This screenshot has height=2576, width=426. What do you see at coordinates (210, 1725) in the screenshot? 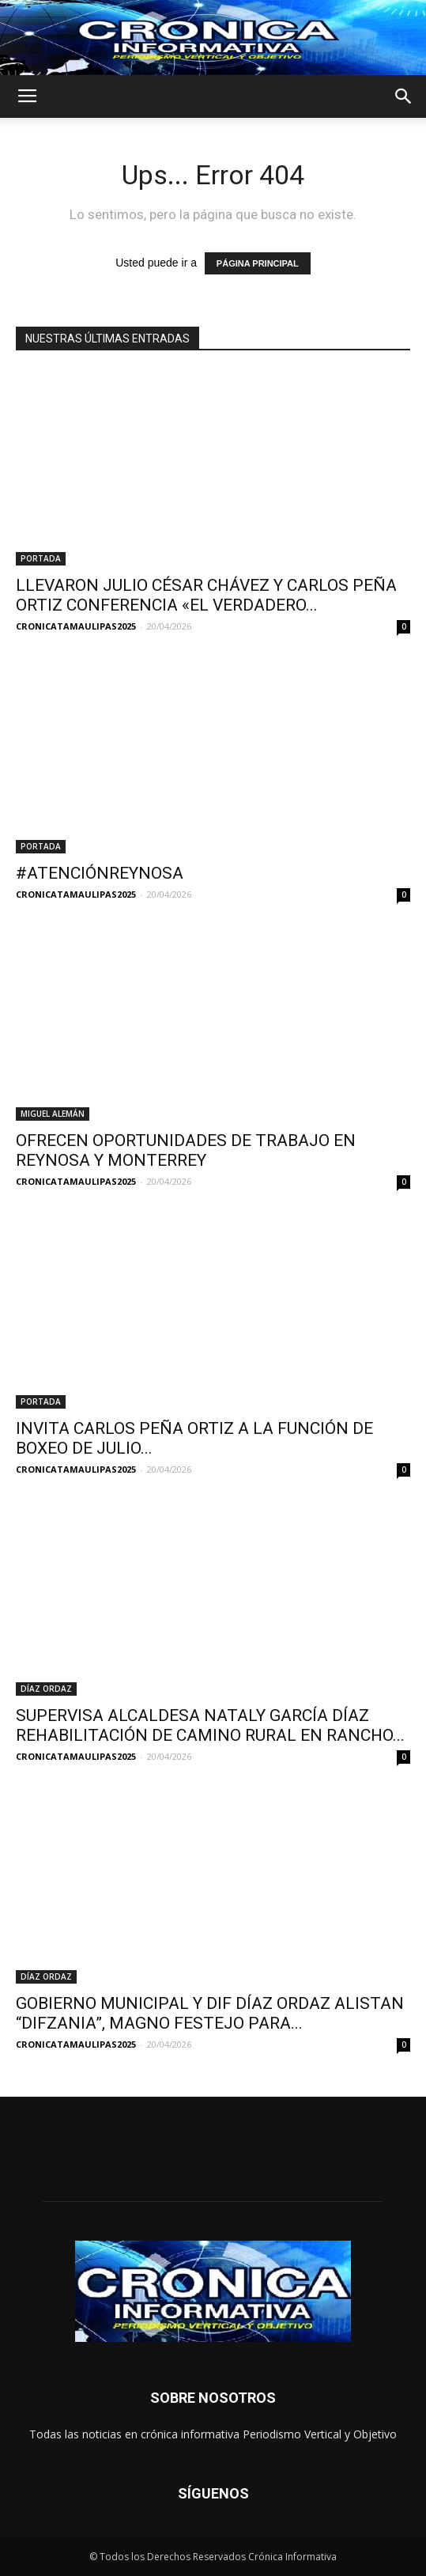
I see `SUPERVISA ALCALDESA NATALY GARCÍA DÍAZ REHABILITACIÓN DE CAMINO RURAL EN RANCHO...` at bounding box center [210, 1725].